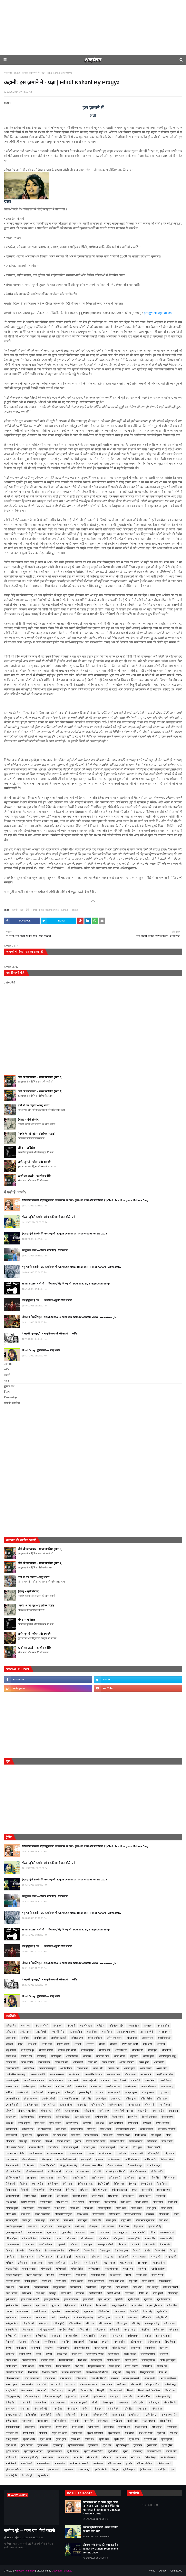 This screenshot has height=2576, width=186. I want to click on आलोक धन्वा, so click(96, 2086).